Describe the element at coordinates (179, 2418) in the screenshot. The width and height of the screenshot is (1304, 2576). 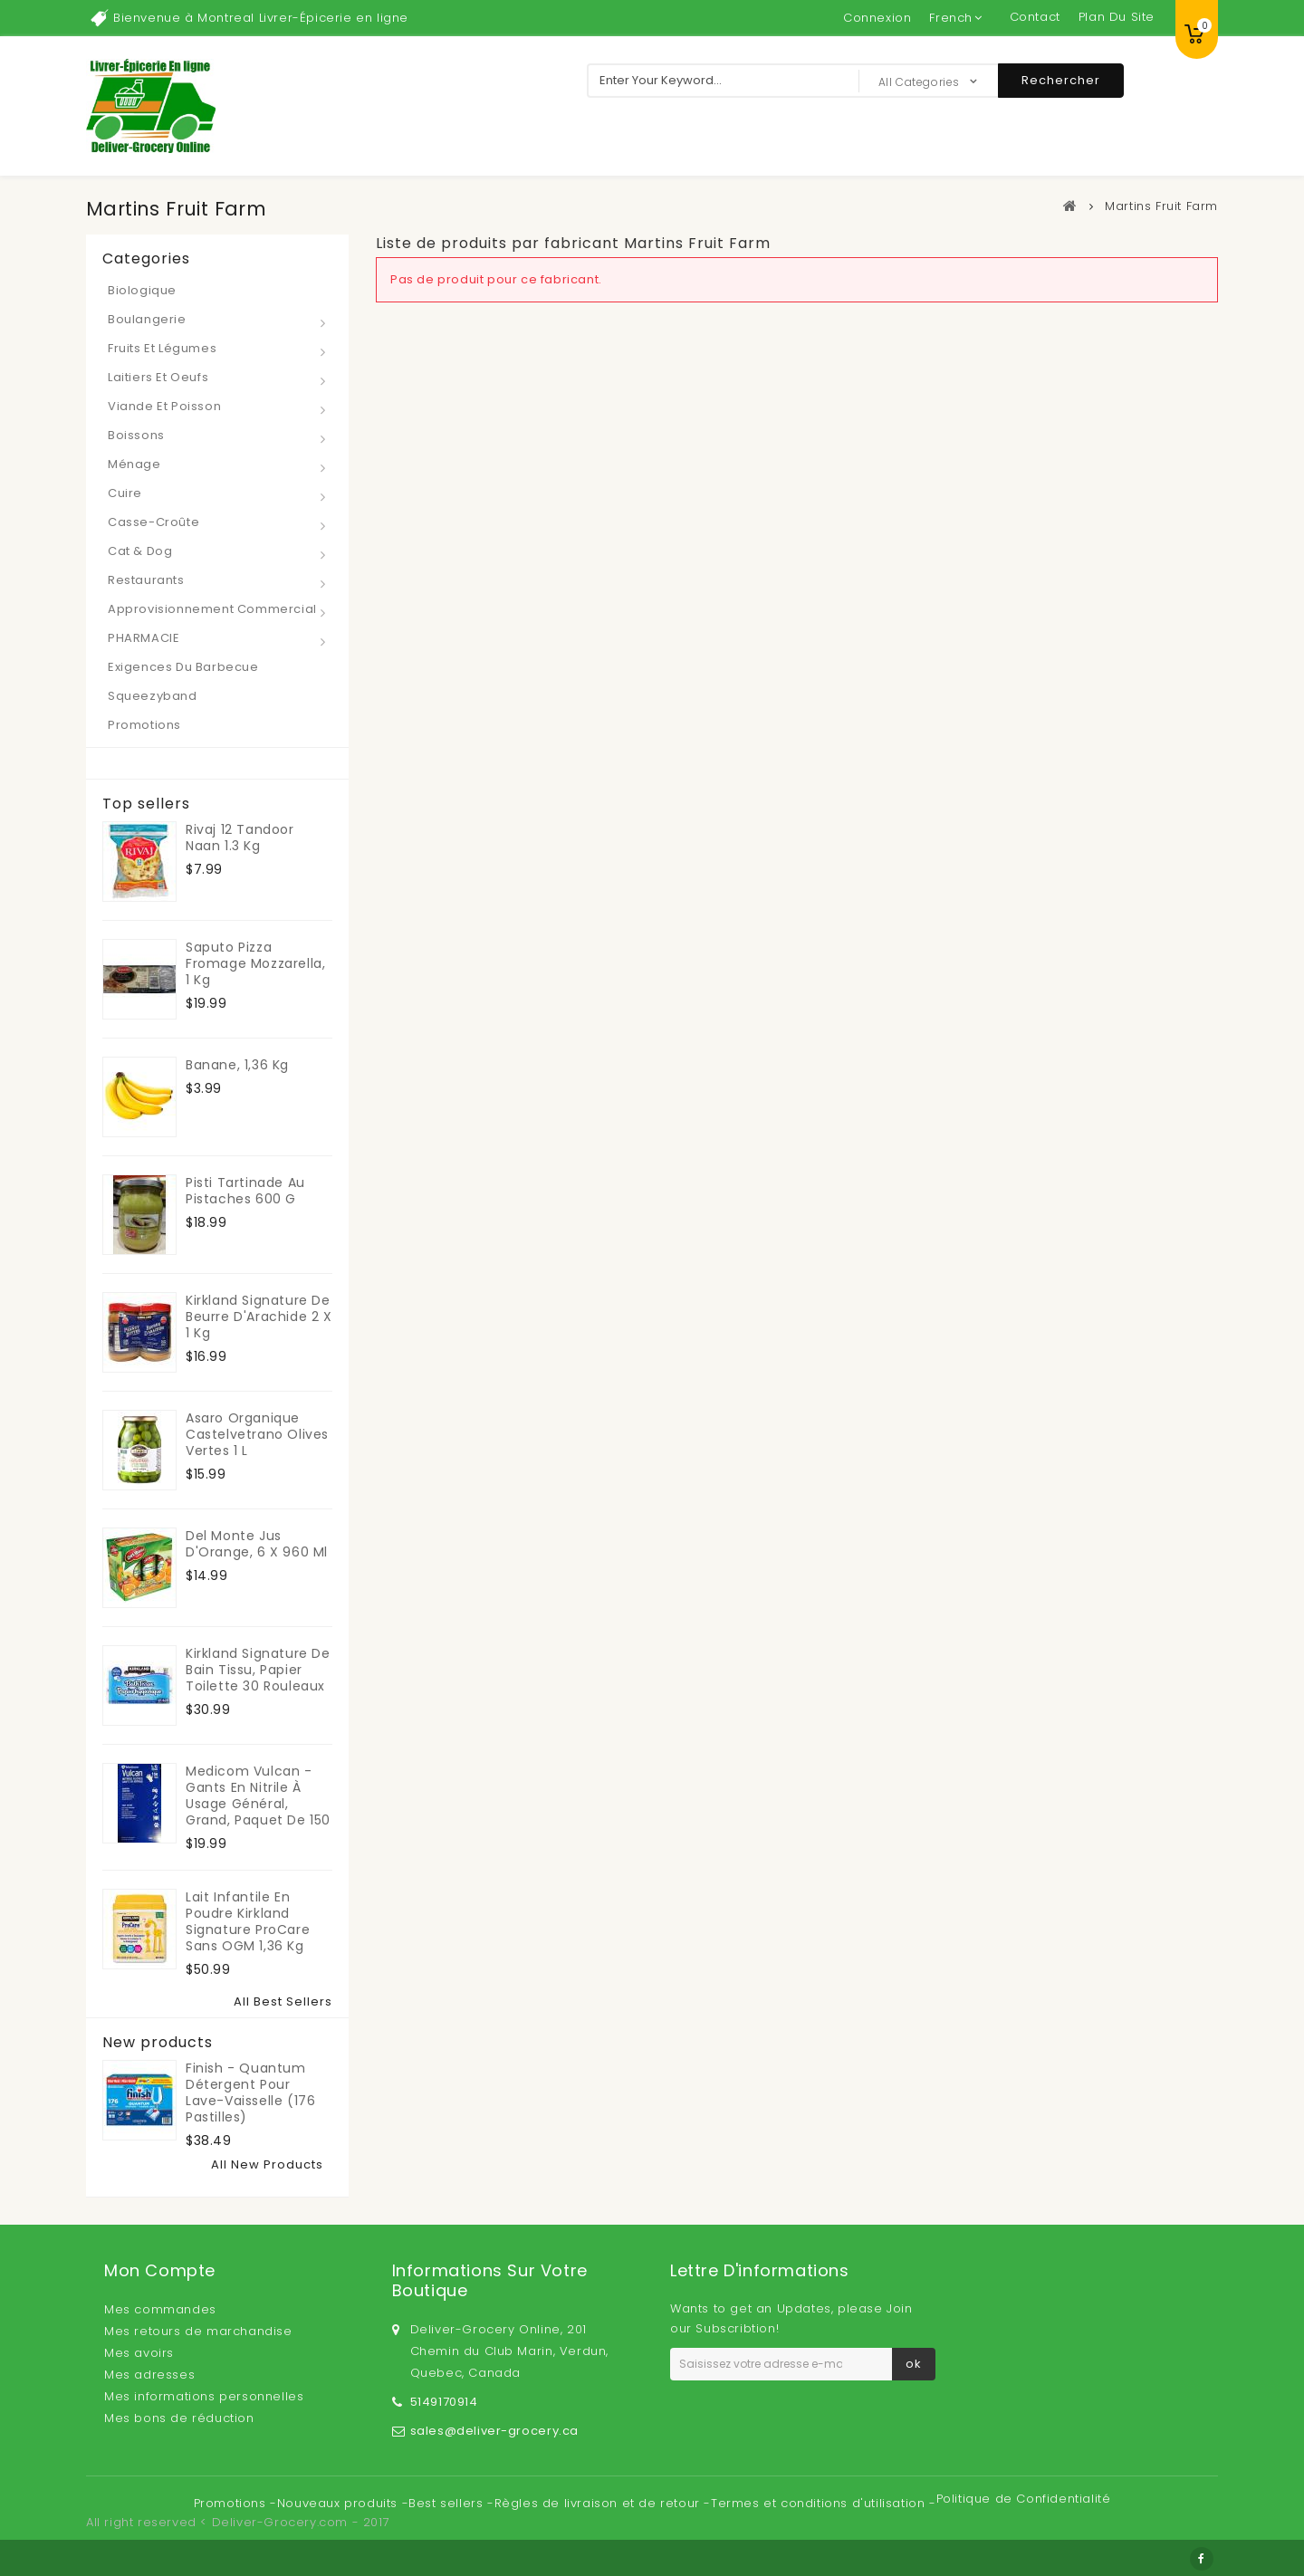
I see `Mes bons de réduction` at that location.